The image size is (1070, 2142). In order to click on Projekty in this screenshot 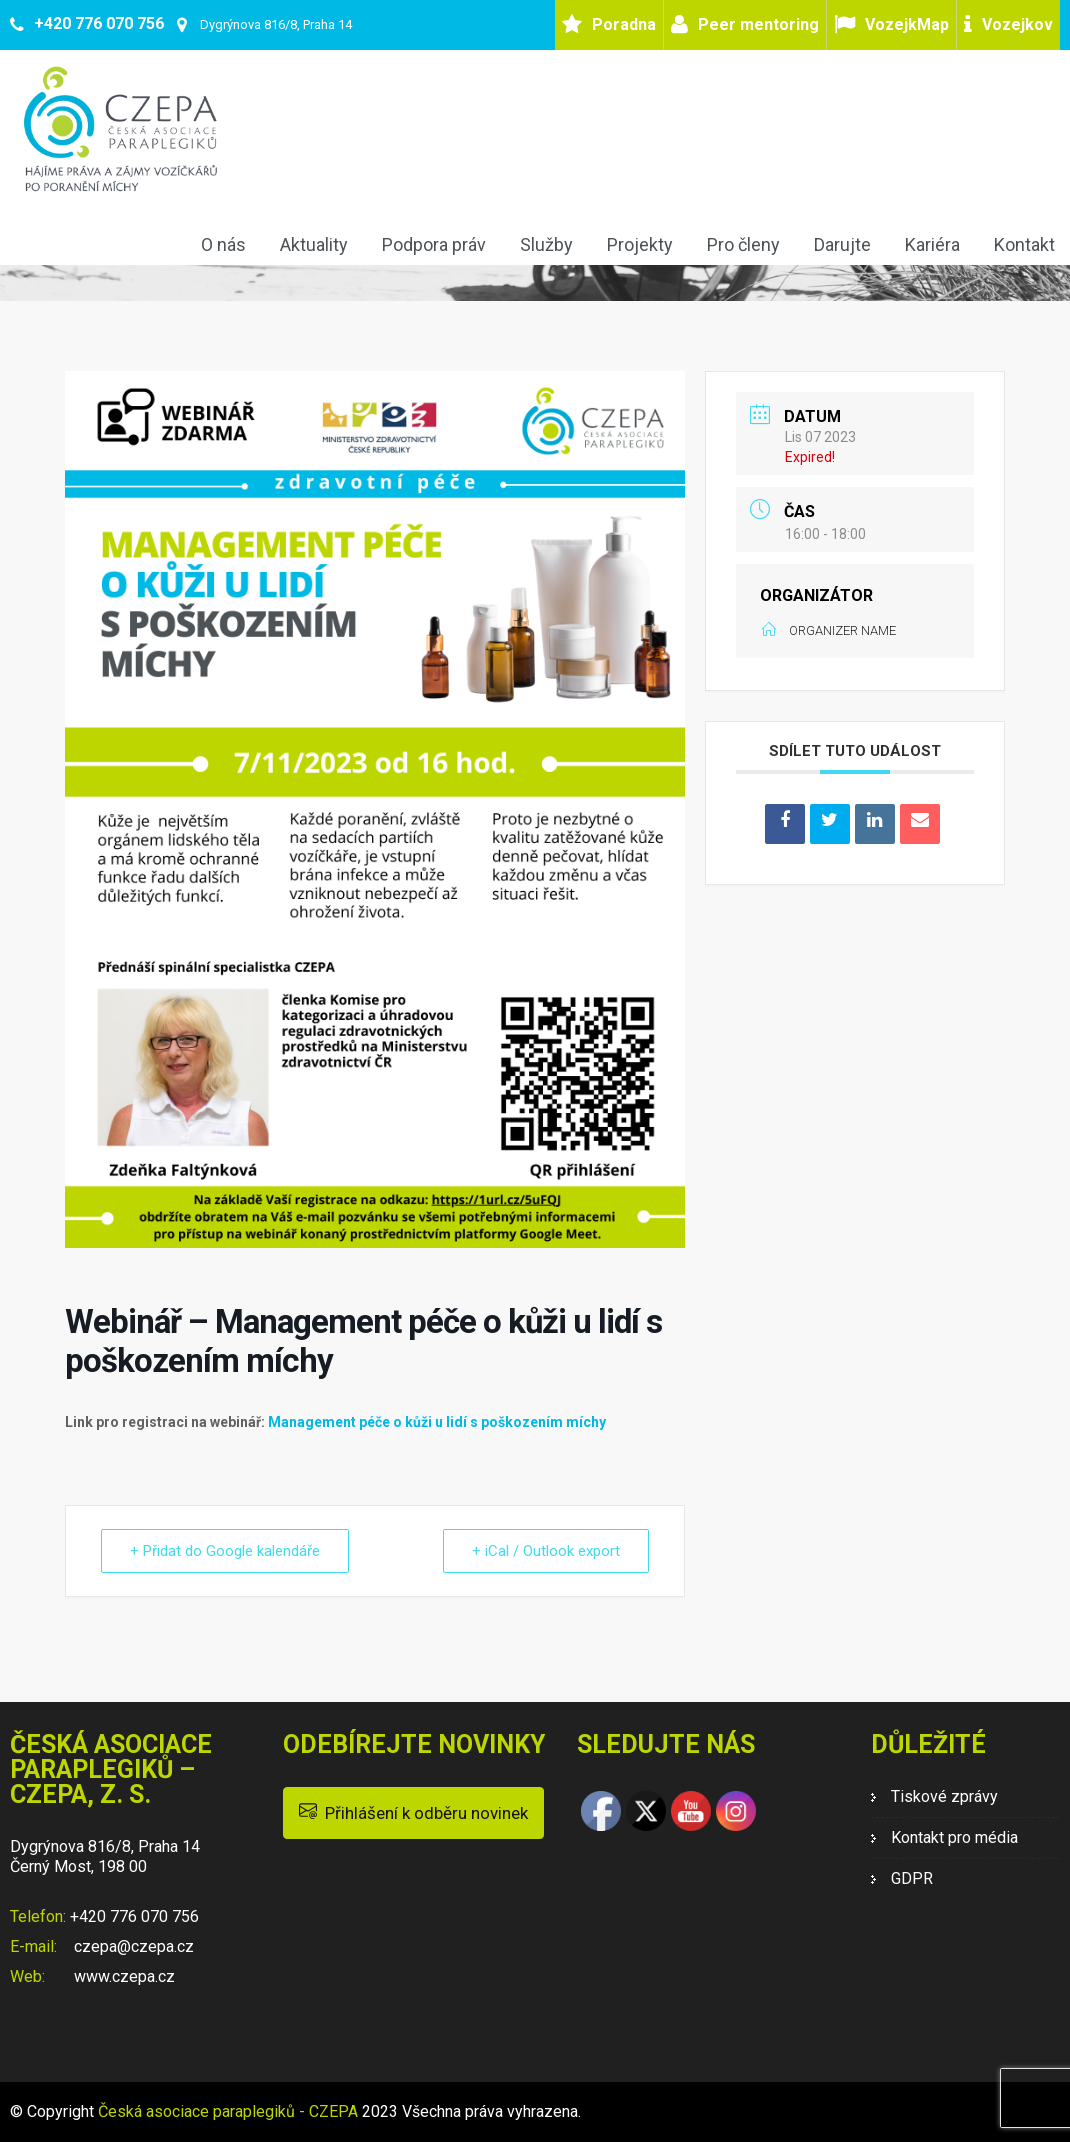, I will do `click(640, 244)`.